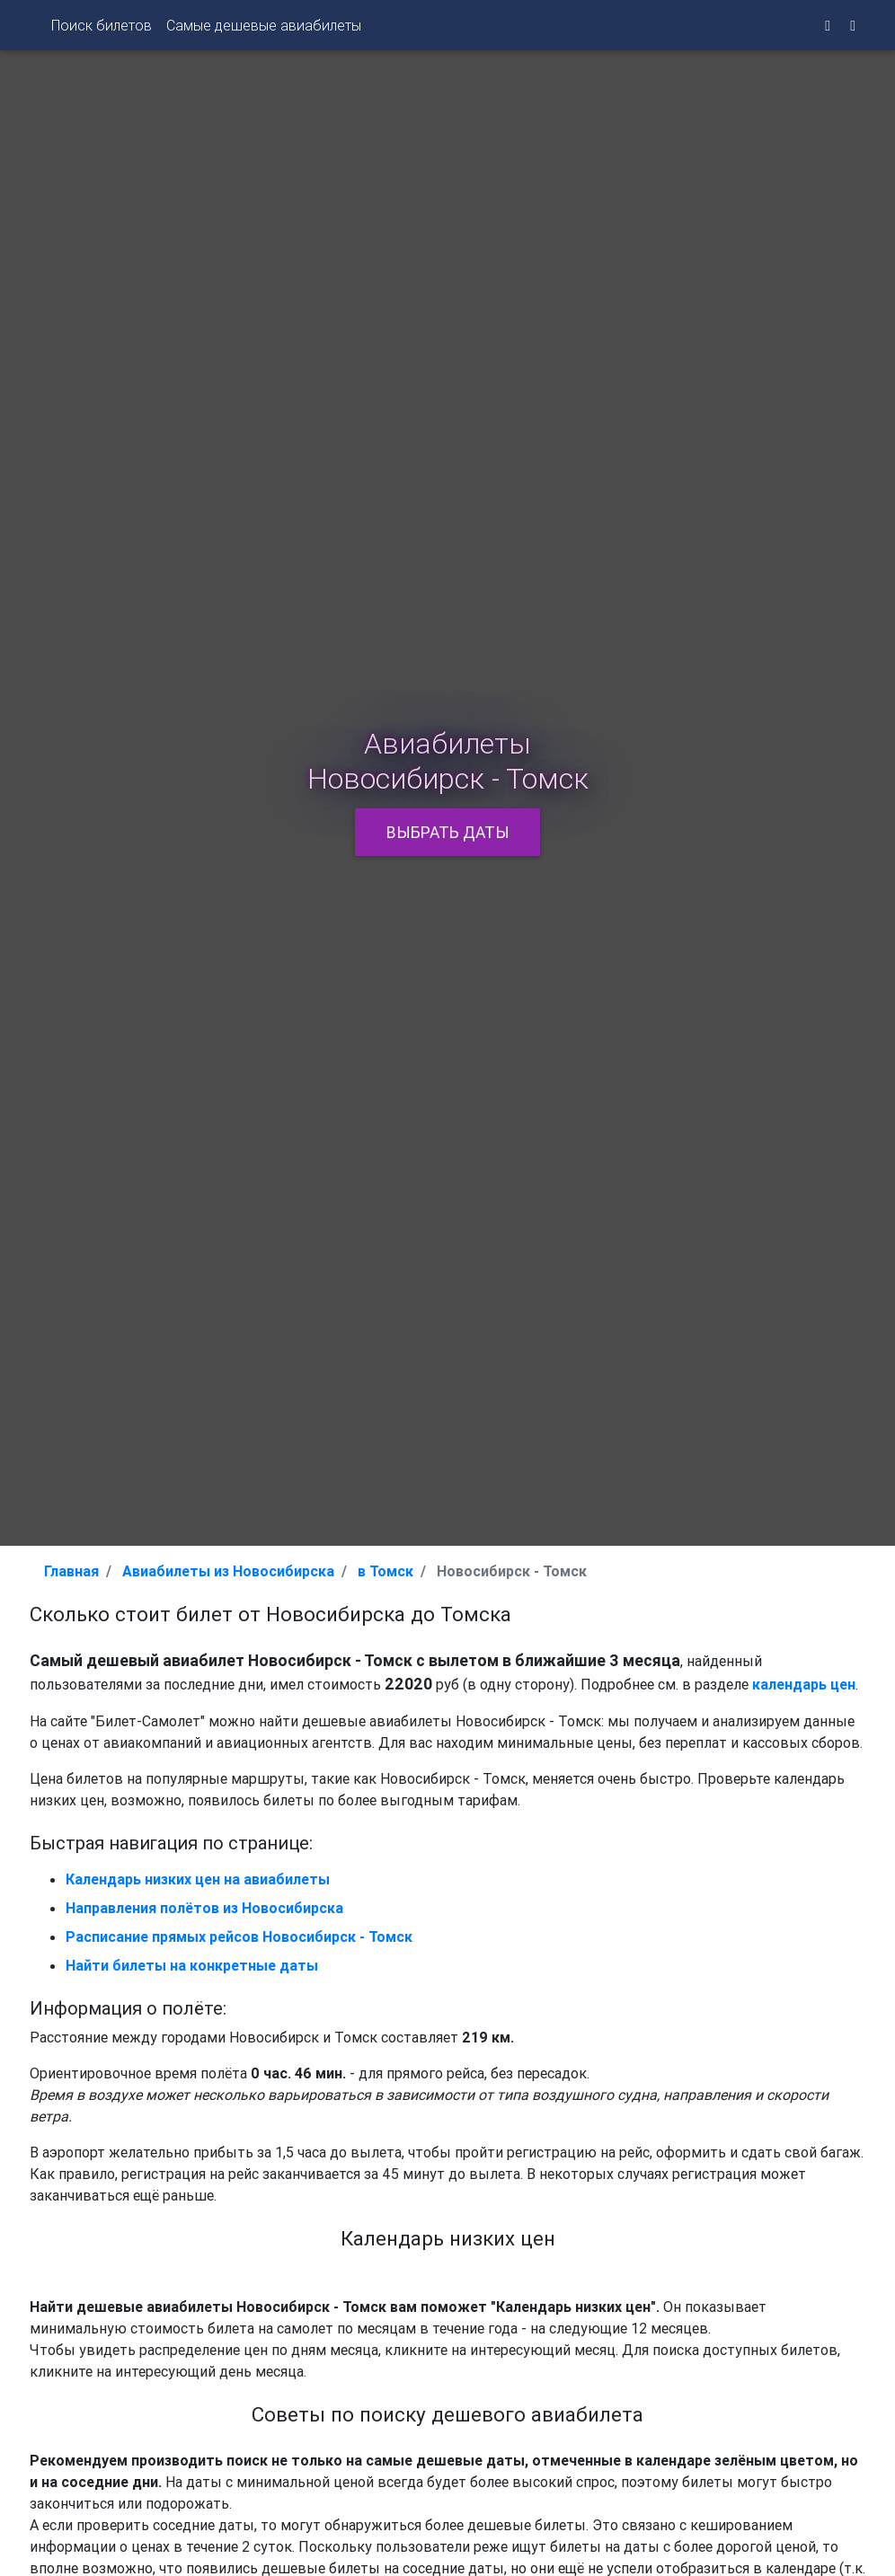 Image resolution: width=895 pixels, height=2576 pixels. What do you see at coordinates (239, 1936) in the screenshot?
I see `Расписание прямых рейсов Новосибирск - Томск` at bounding box center [239, 1936].